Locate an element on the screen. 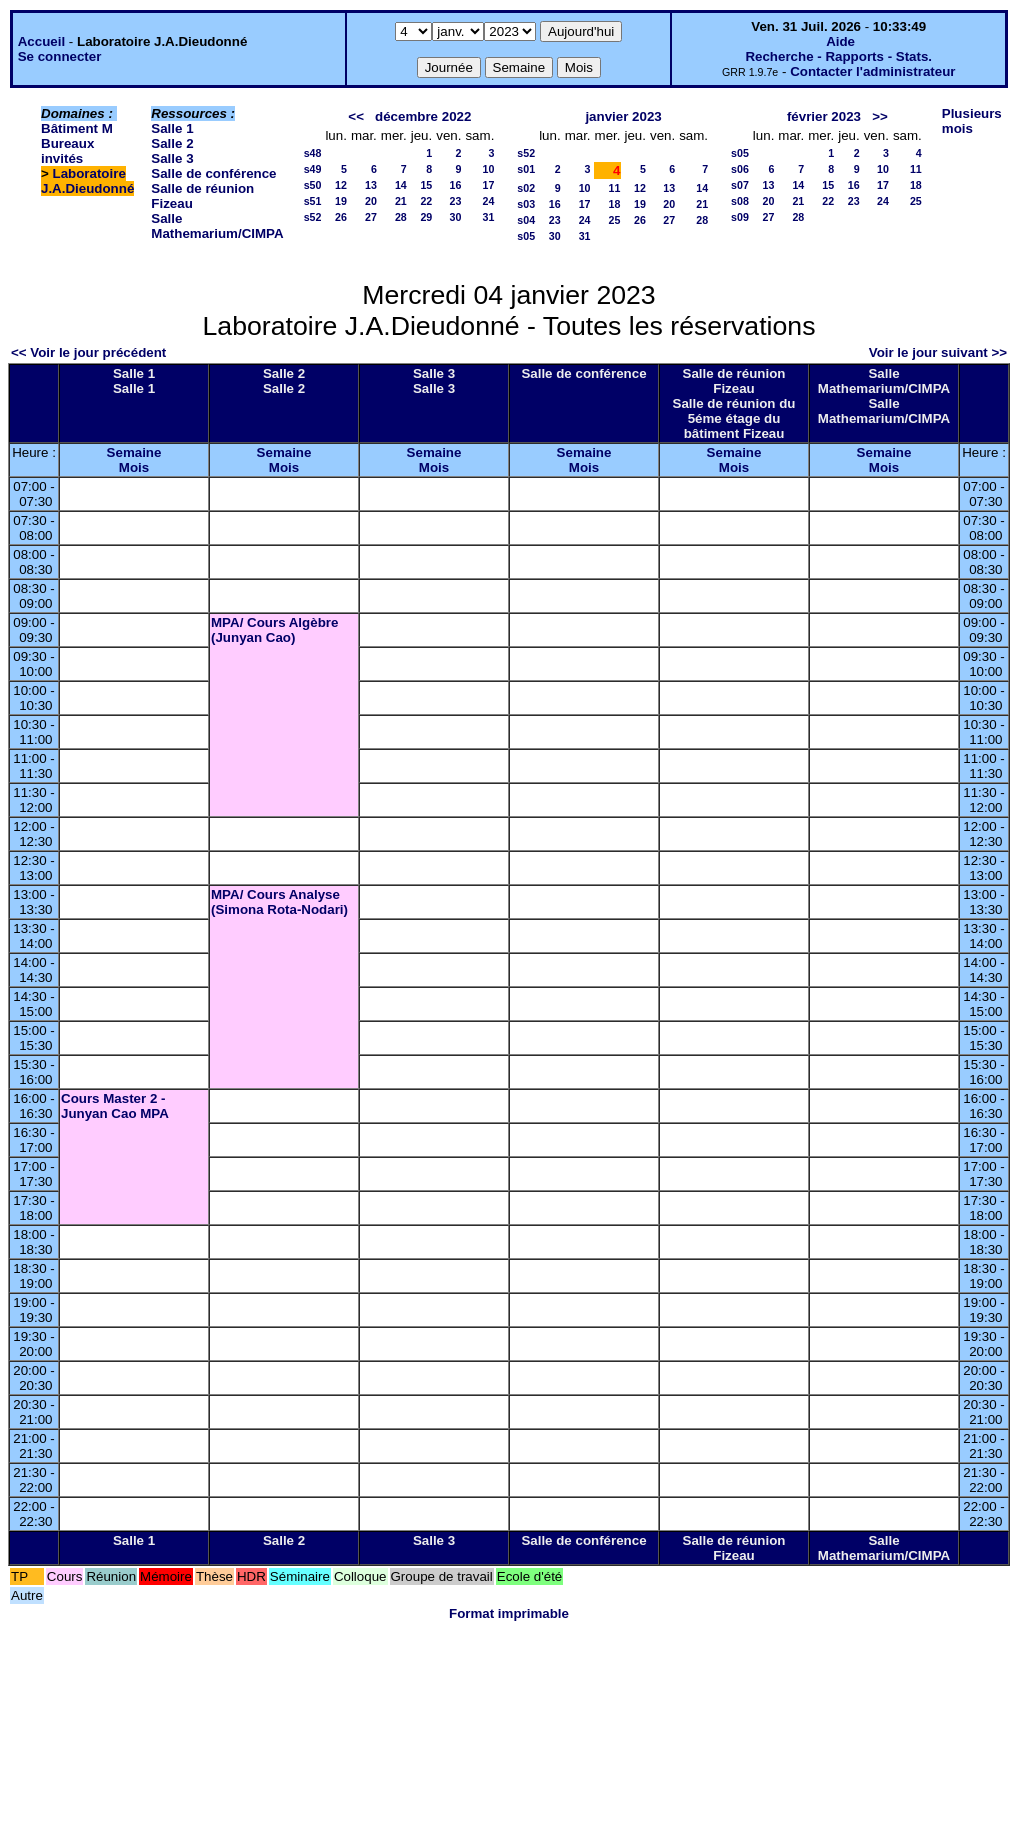 Image resolution: width=1018 pixels, height=1845 pixels. Salle de conférence is located at coordinates (213, 173).